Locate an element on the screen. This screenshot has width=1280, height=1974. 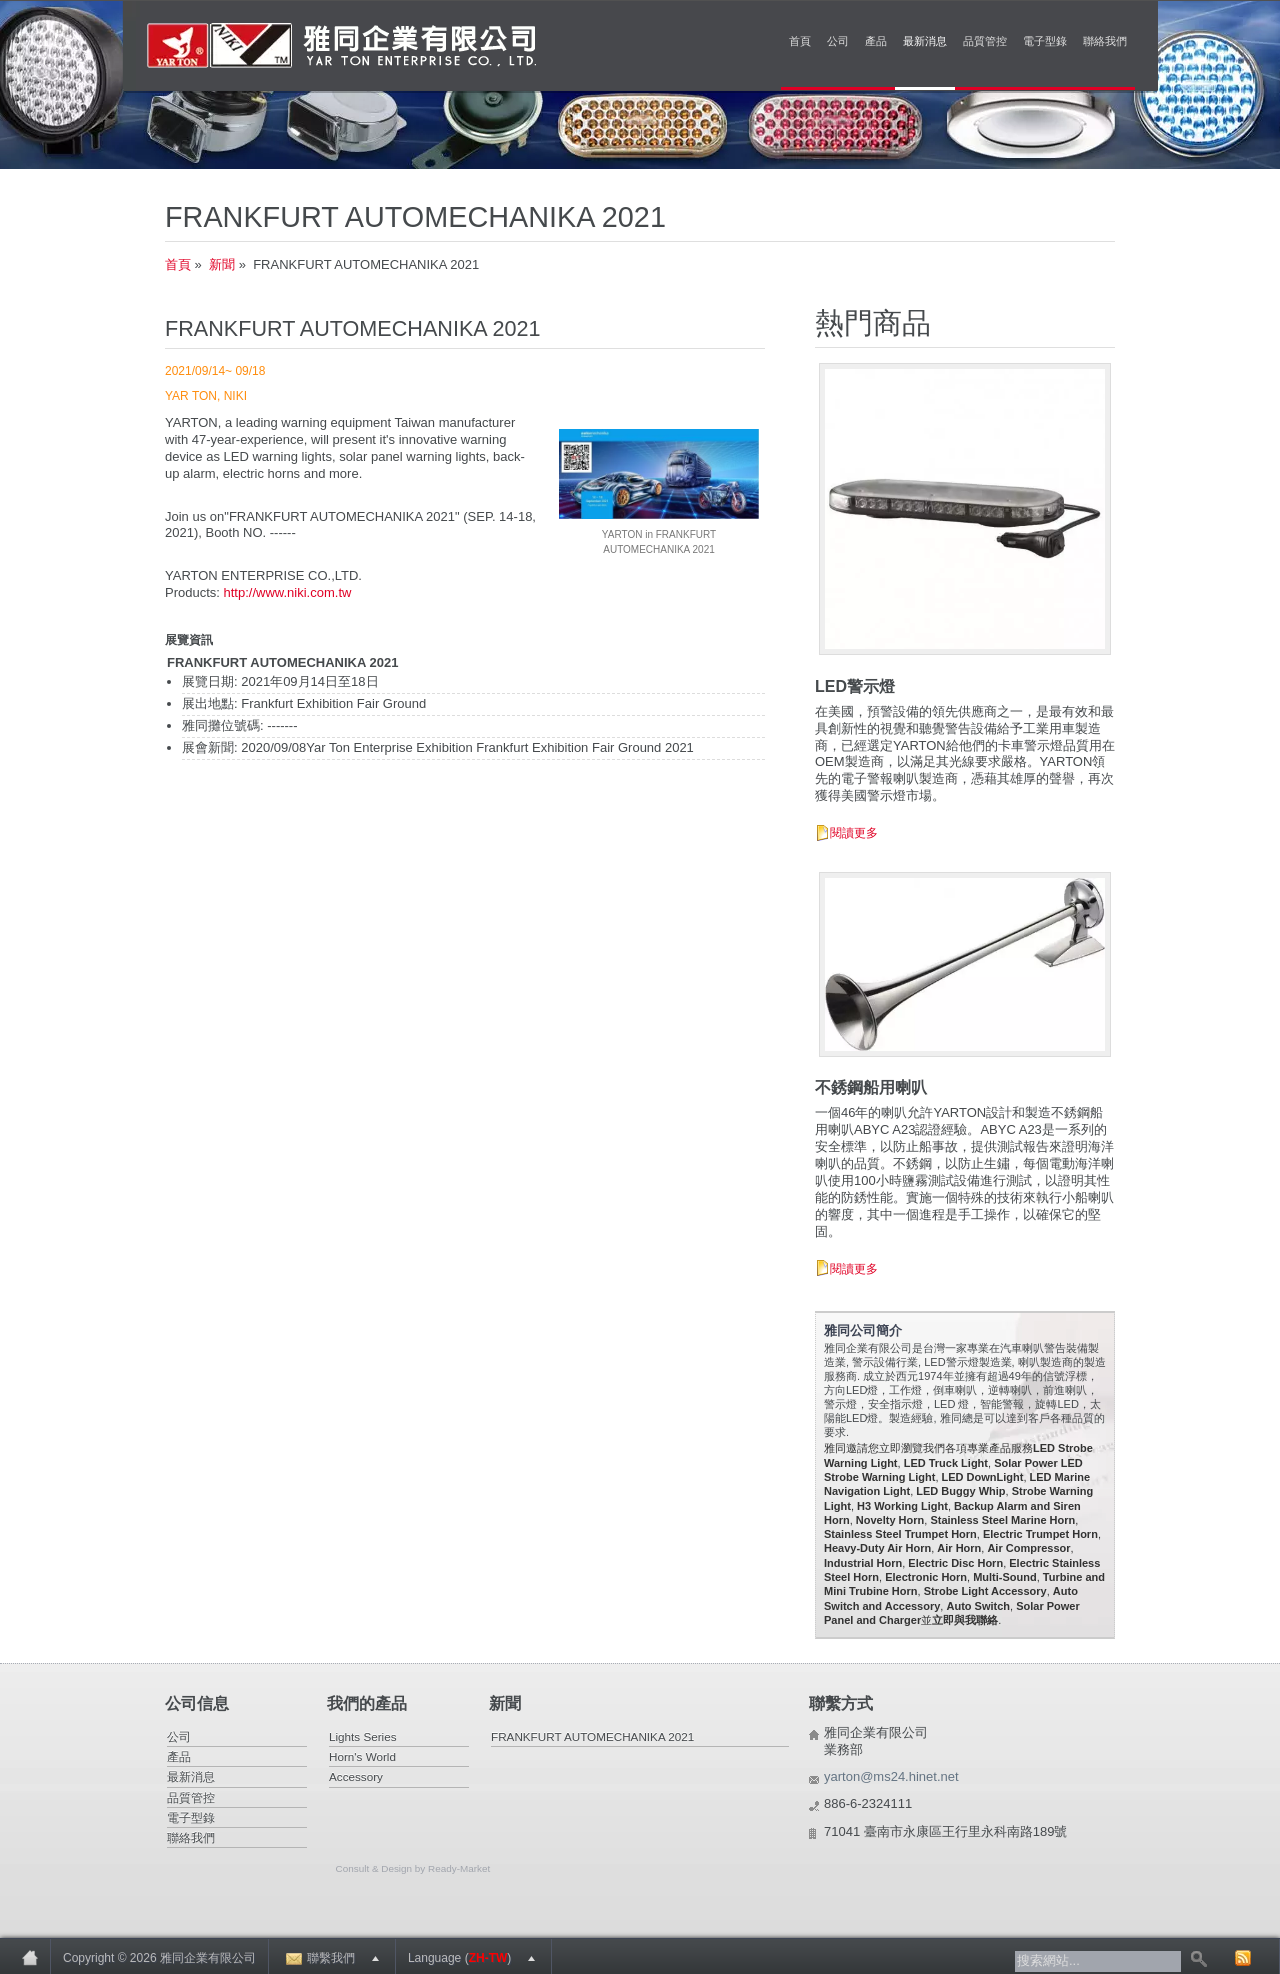
http://www.niki.com.tw is located at coordinates (288, 592).